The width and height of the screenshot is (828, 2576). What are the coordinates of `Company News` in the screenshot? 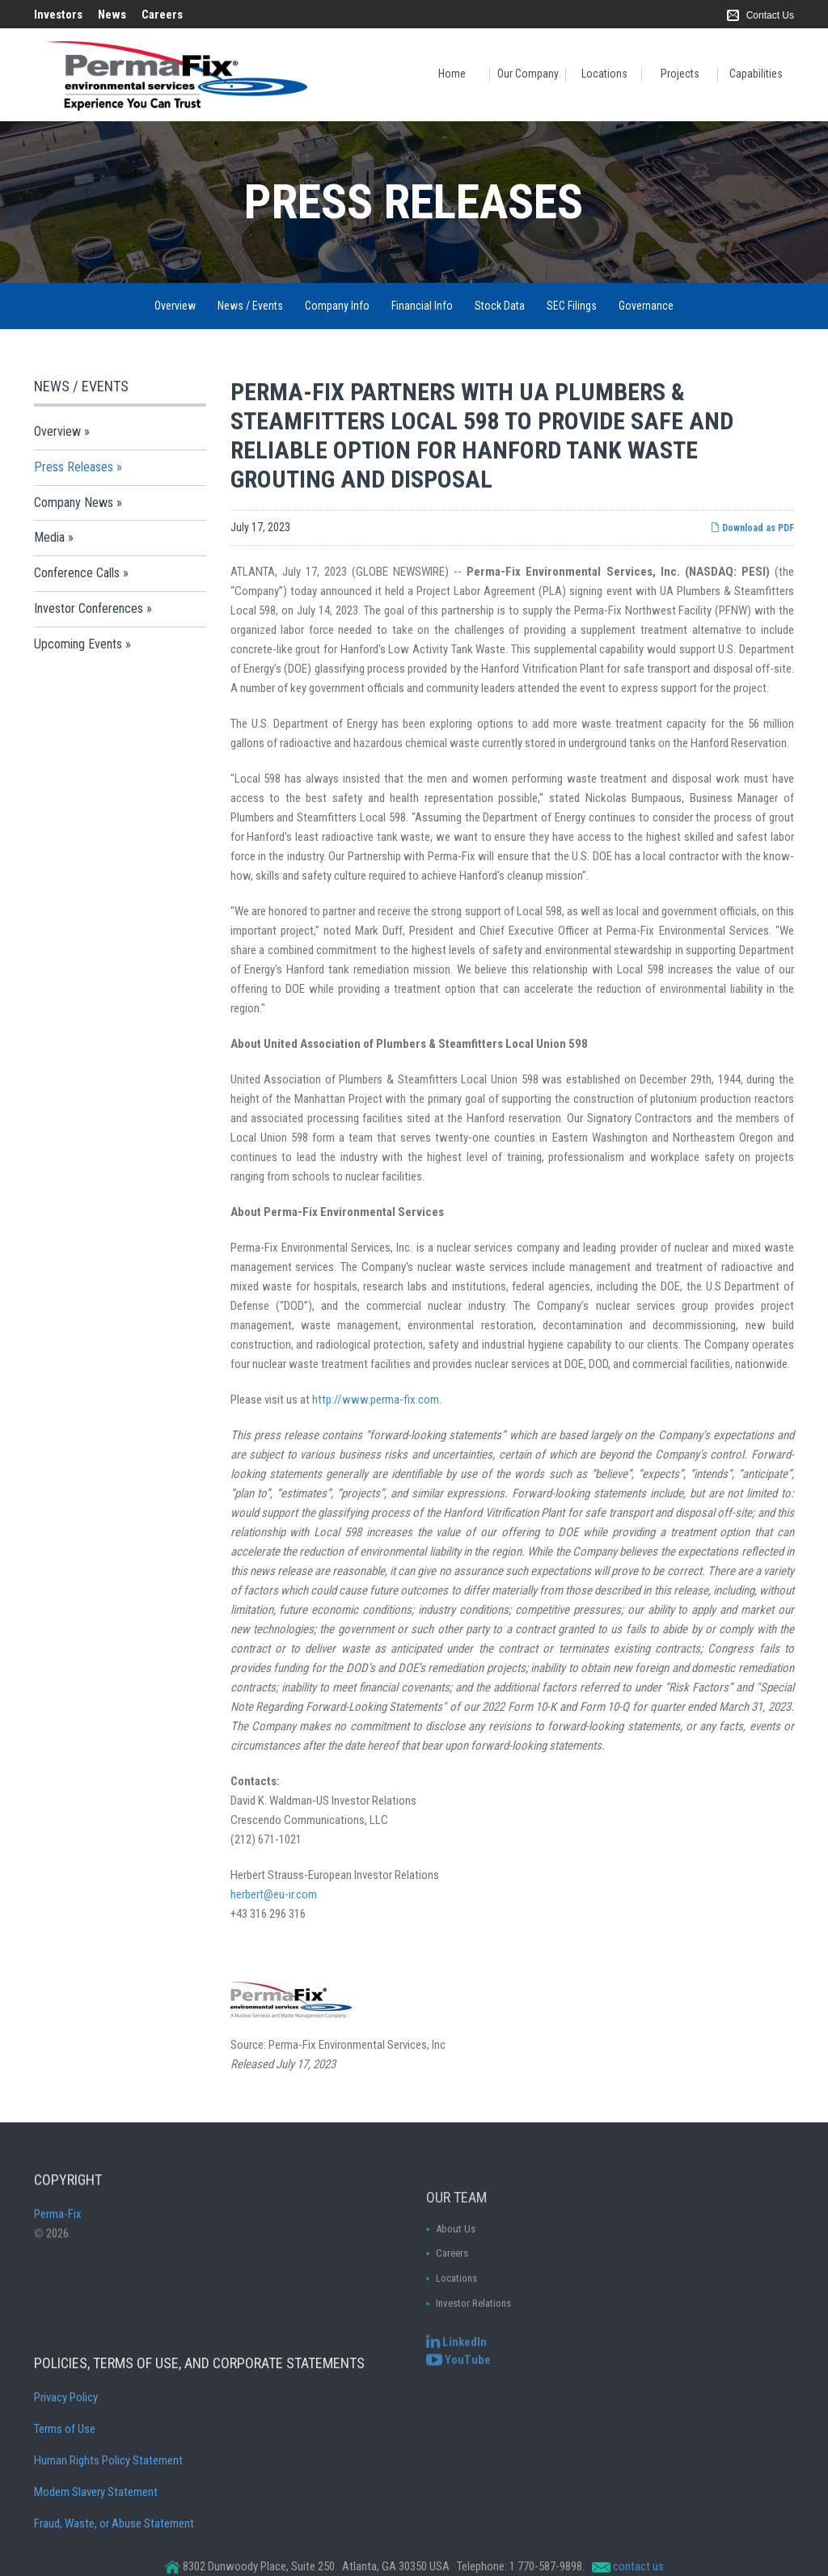 It's located at (73, 502).